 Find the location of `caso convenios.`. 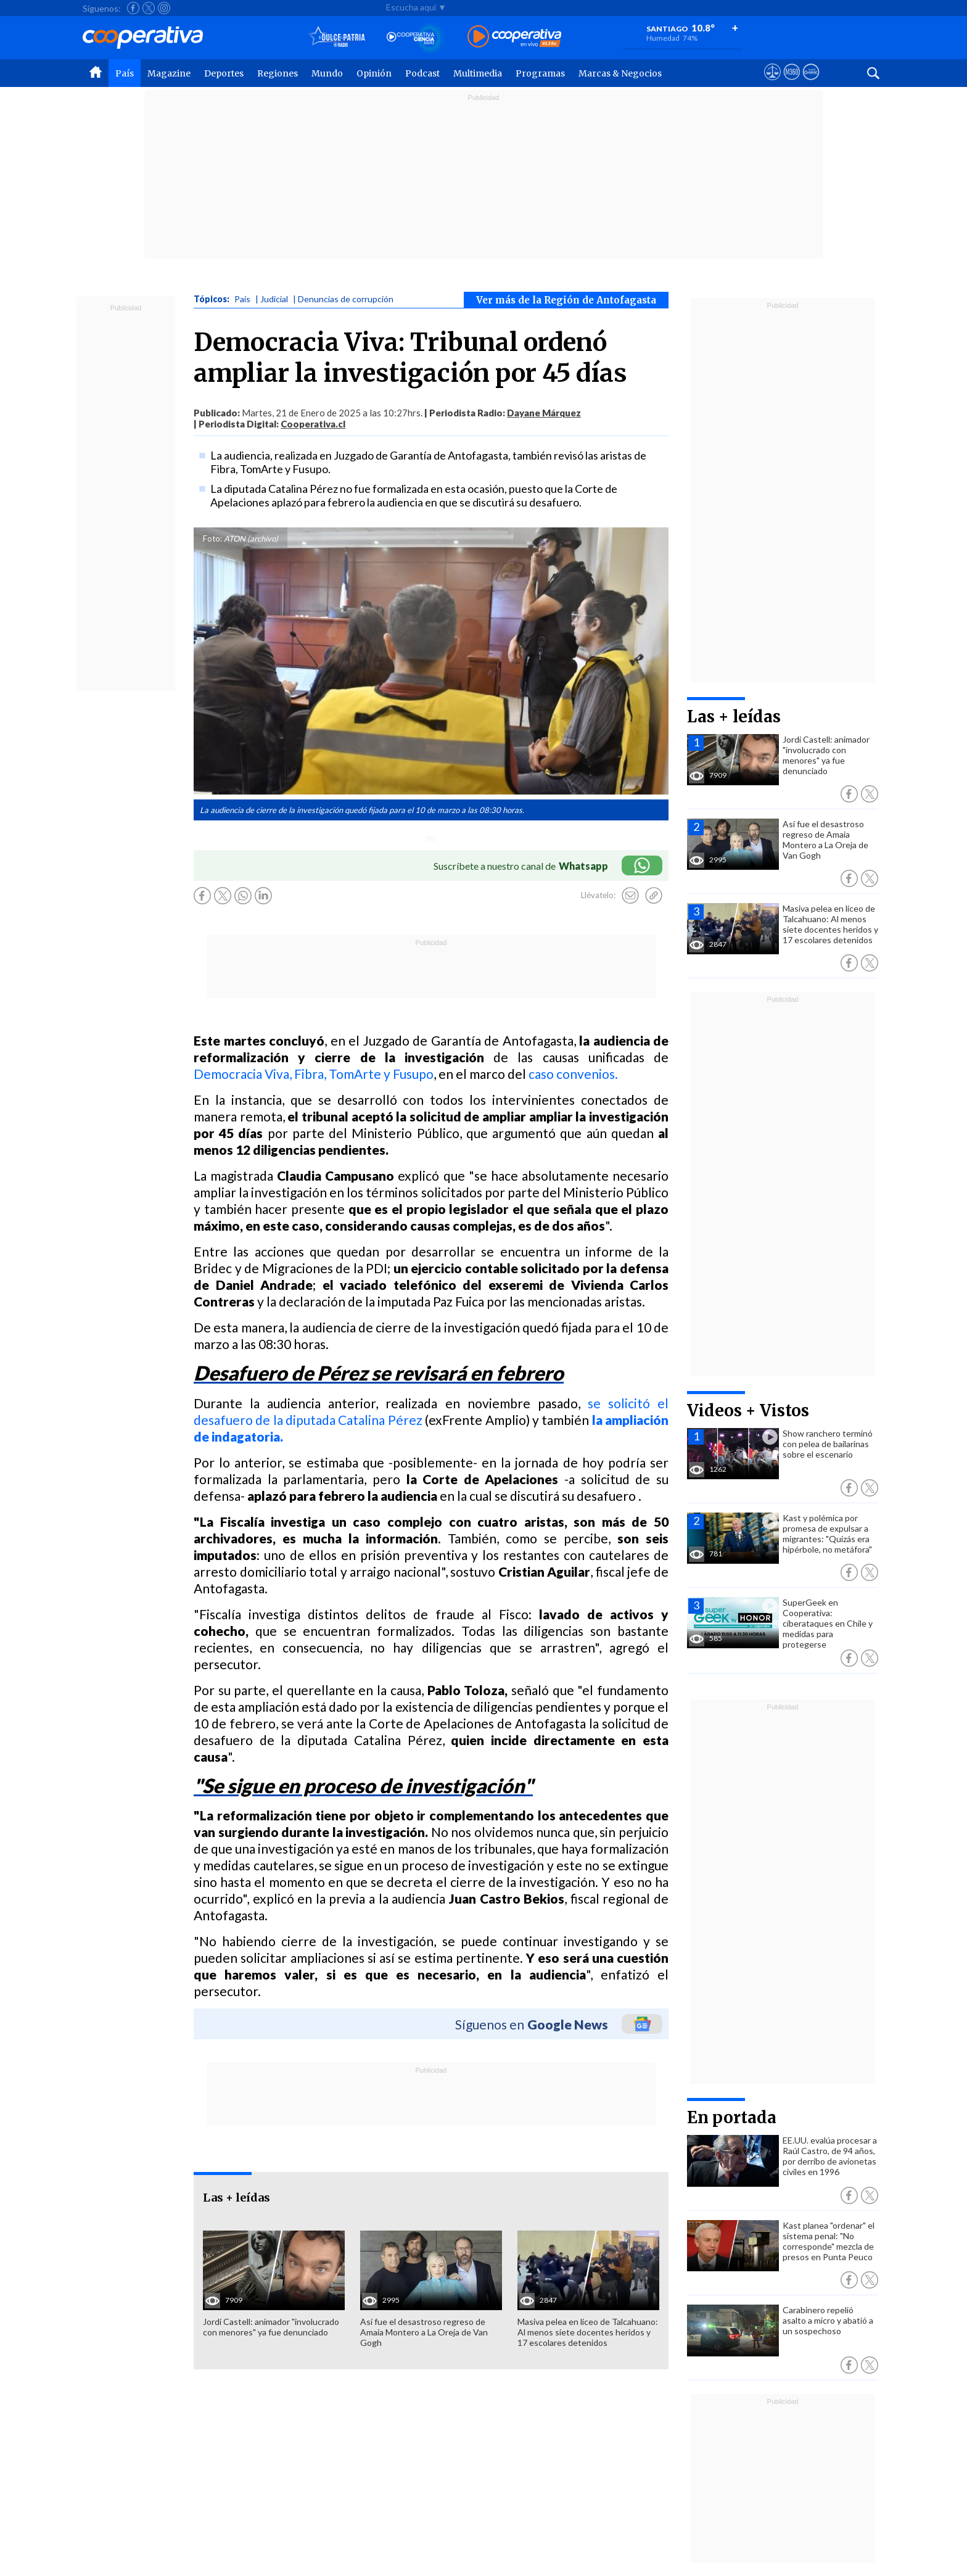

caso convenios. is located at coordinates (573, 1073).